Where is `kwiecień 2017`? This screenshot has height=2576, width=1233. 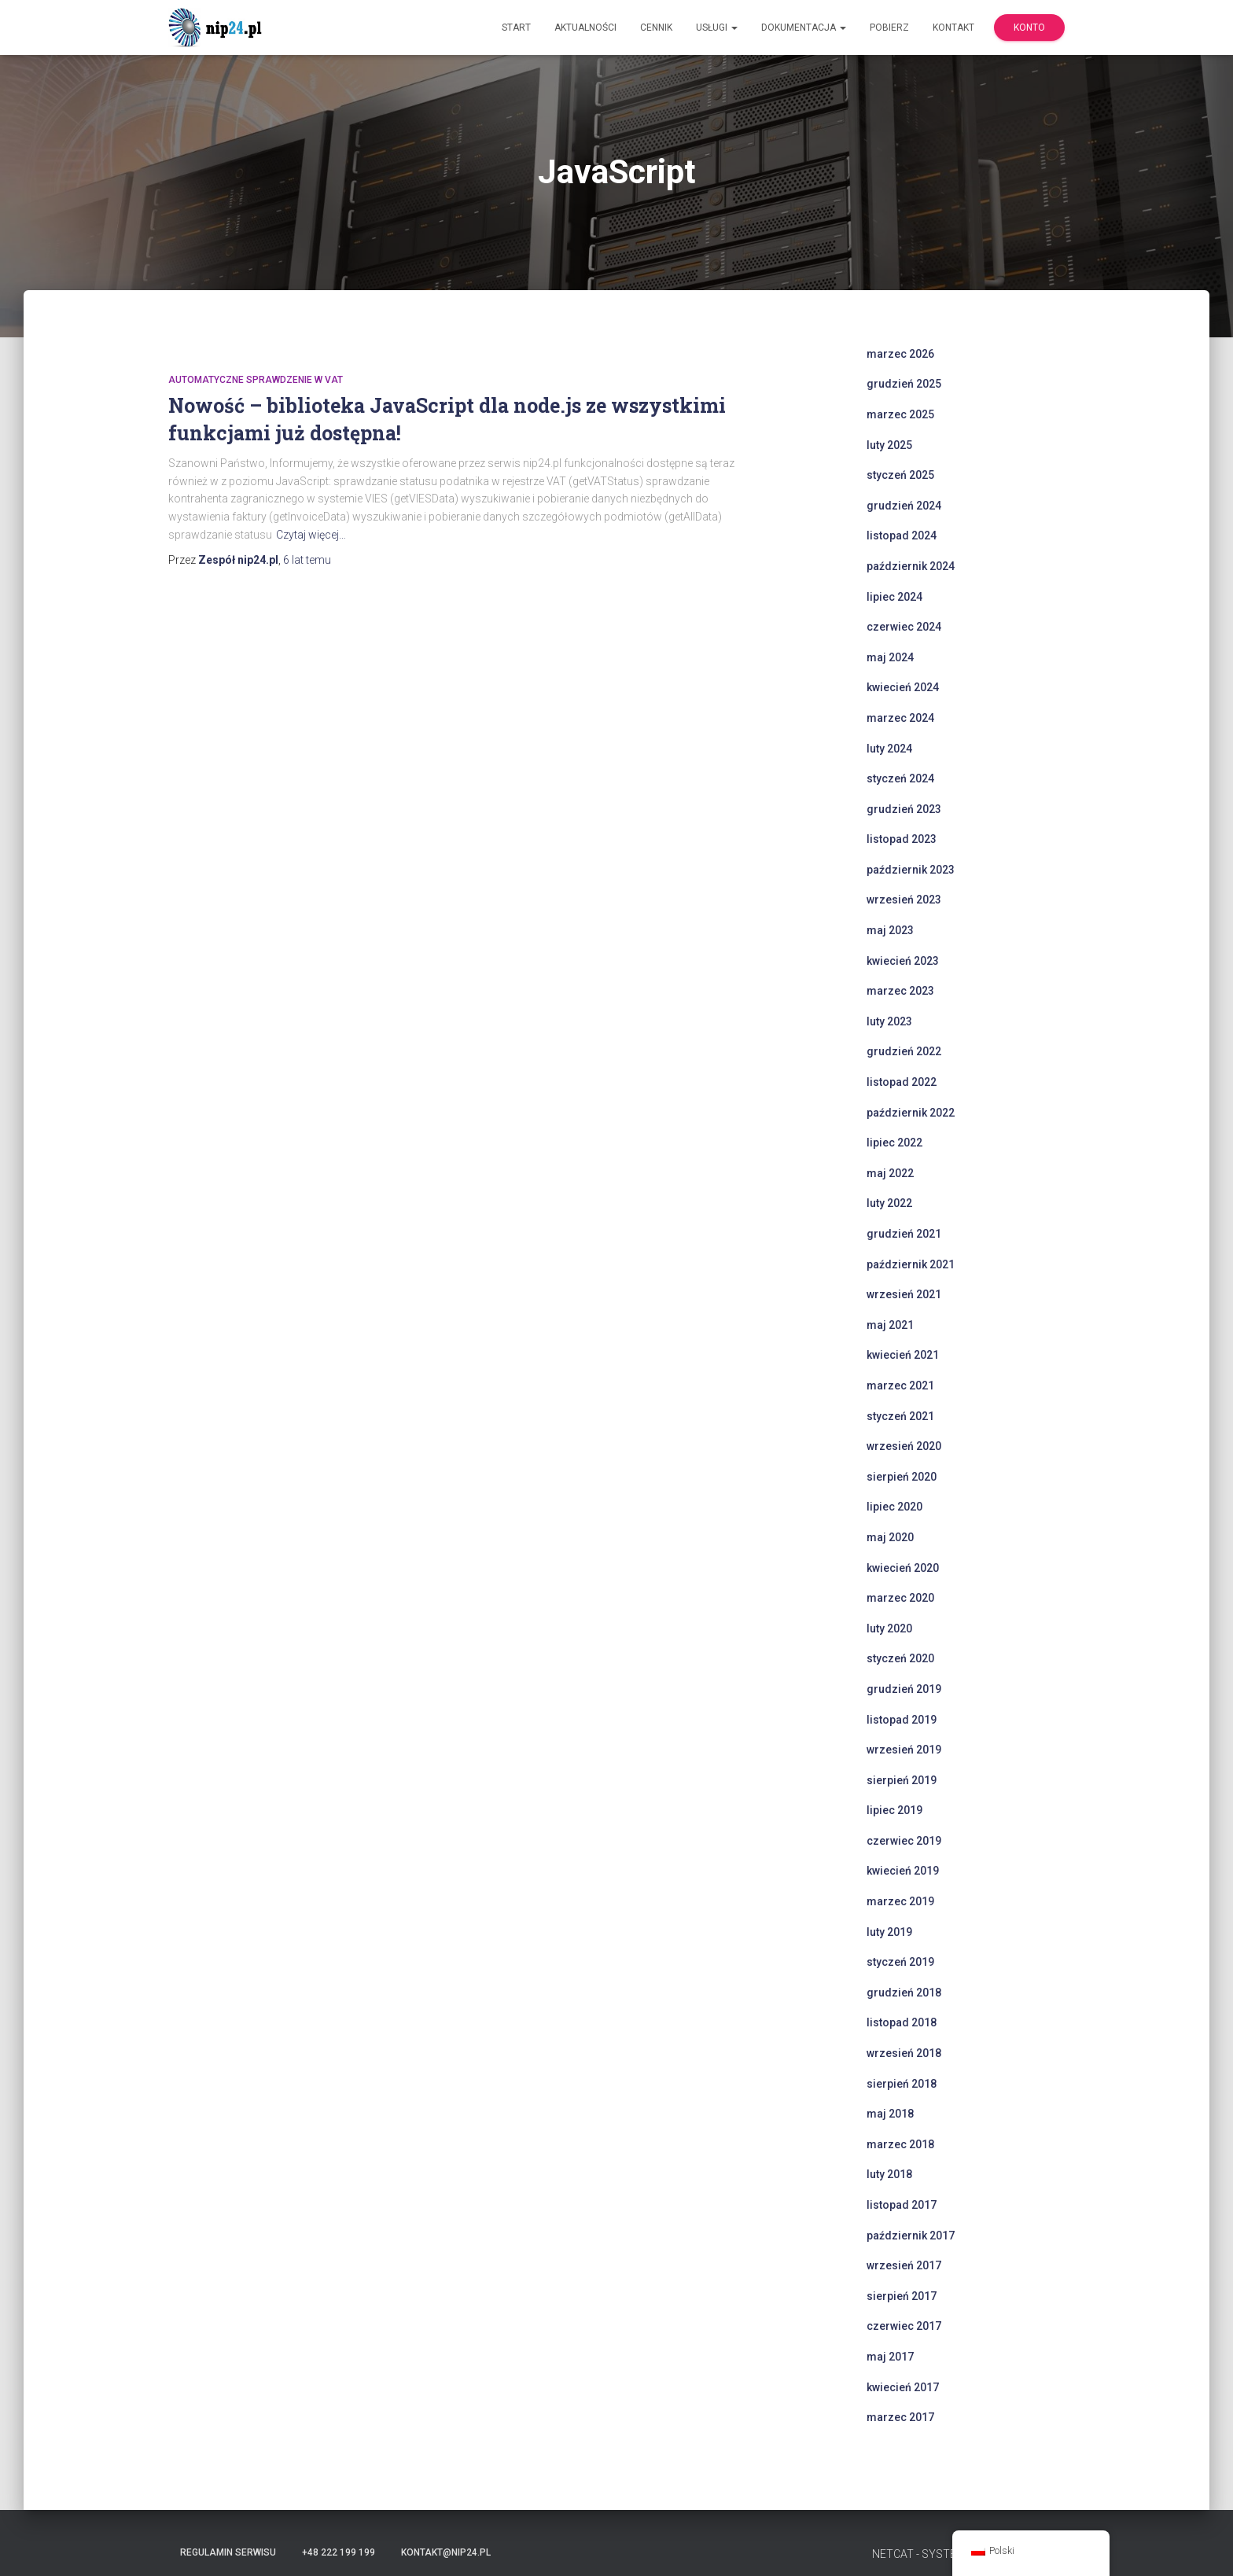
kwiecień 2017 is located at coordinates (903, 2387).